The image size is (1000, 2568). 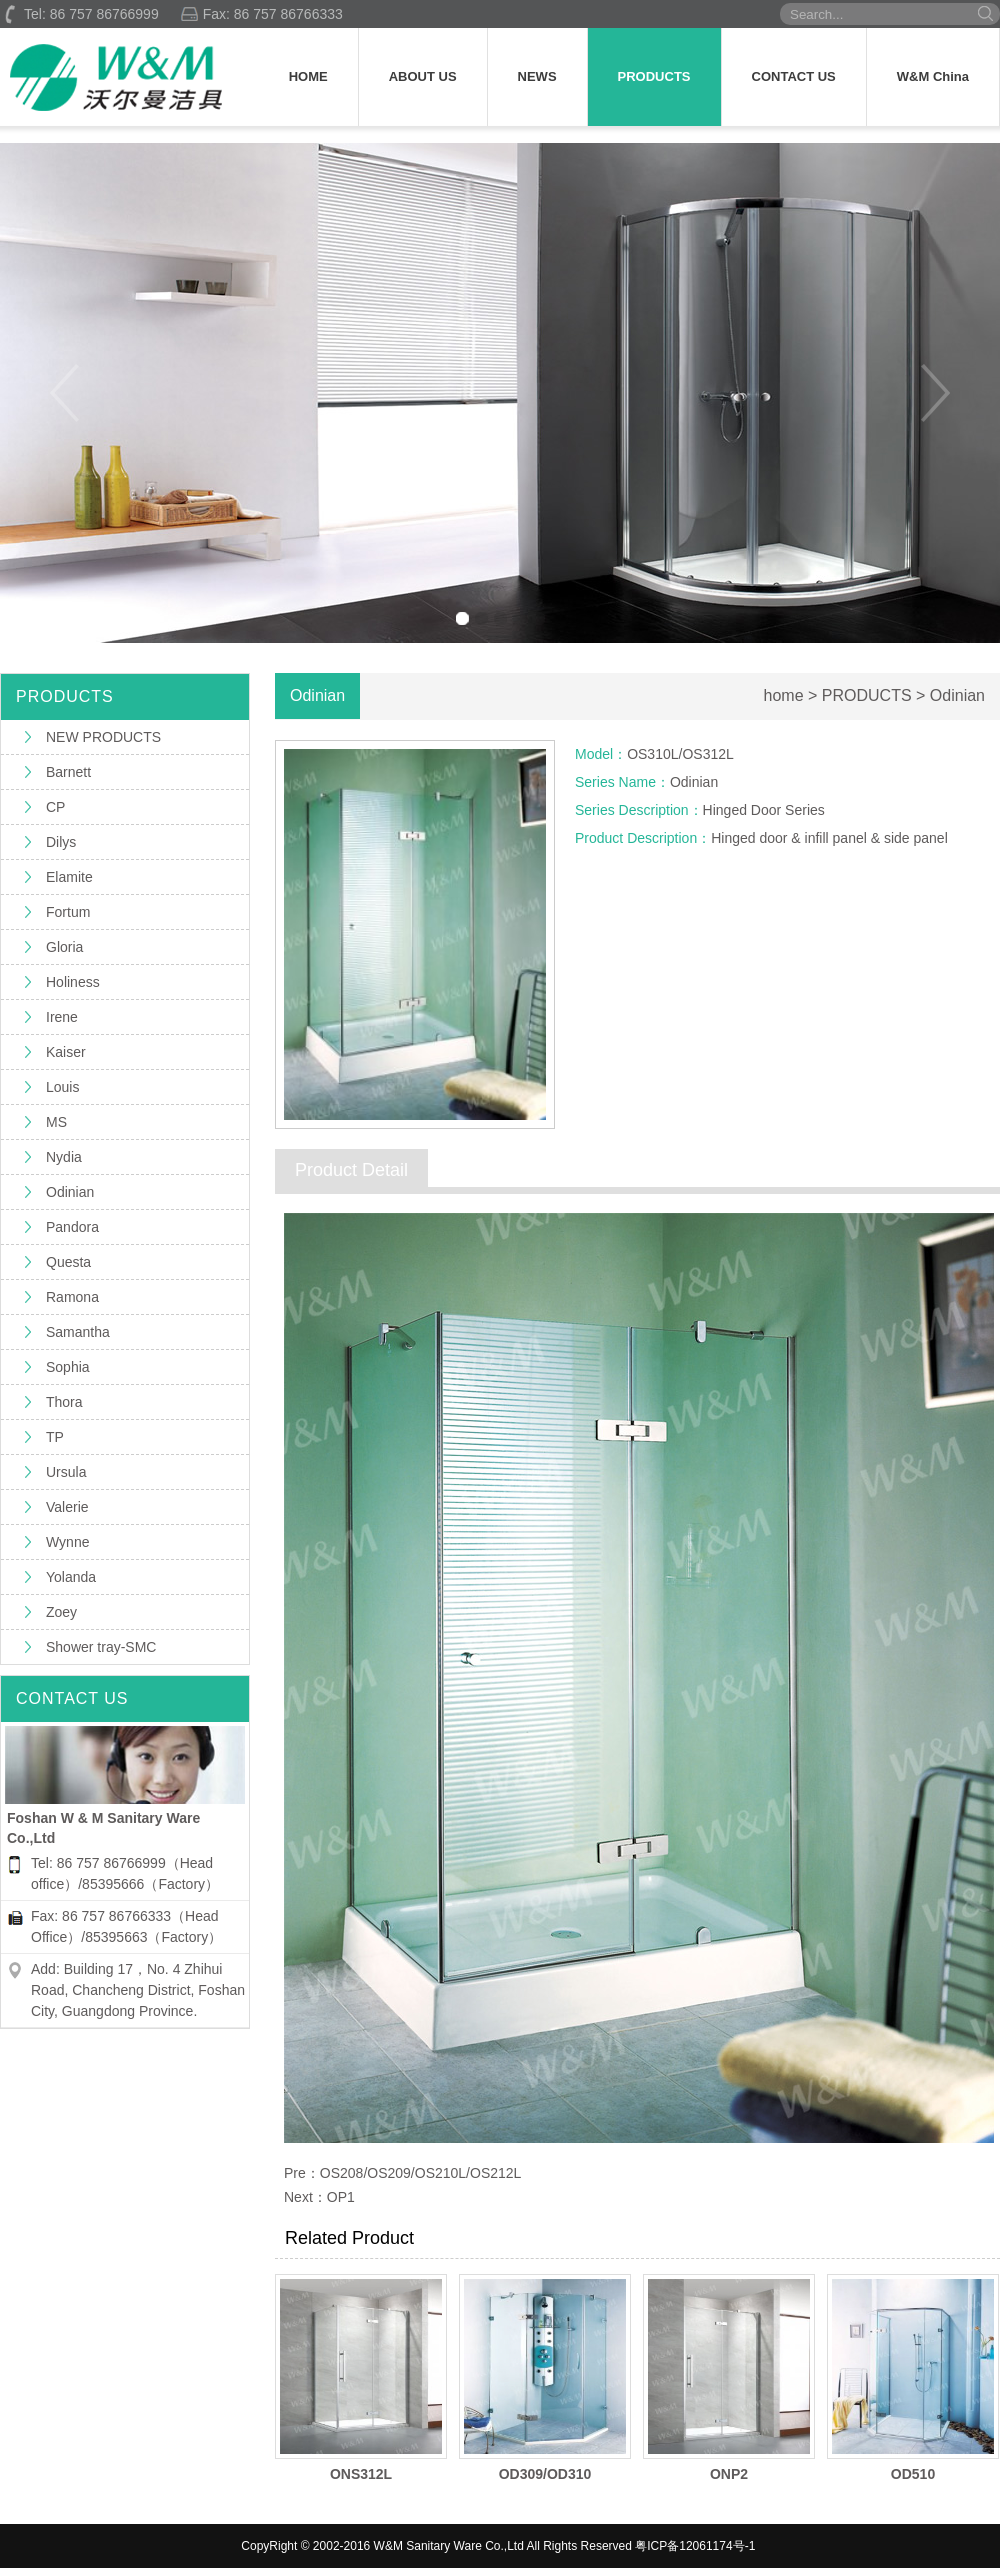 What do you see at coordinates (654, 76) in the screenshot?
I see `PRODUCTS` at bounding box center [654, 76].